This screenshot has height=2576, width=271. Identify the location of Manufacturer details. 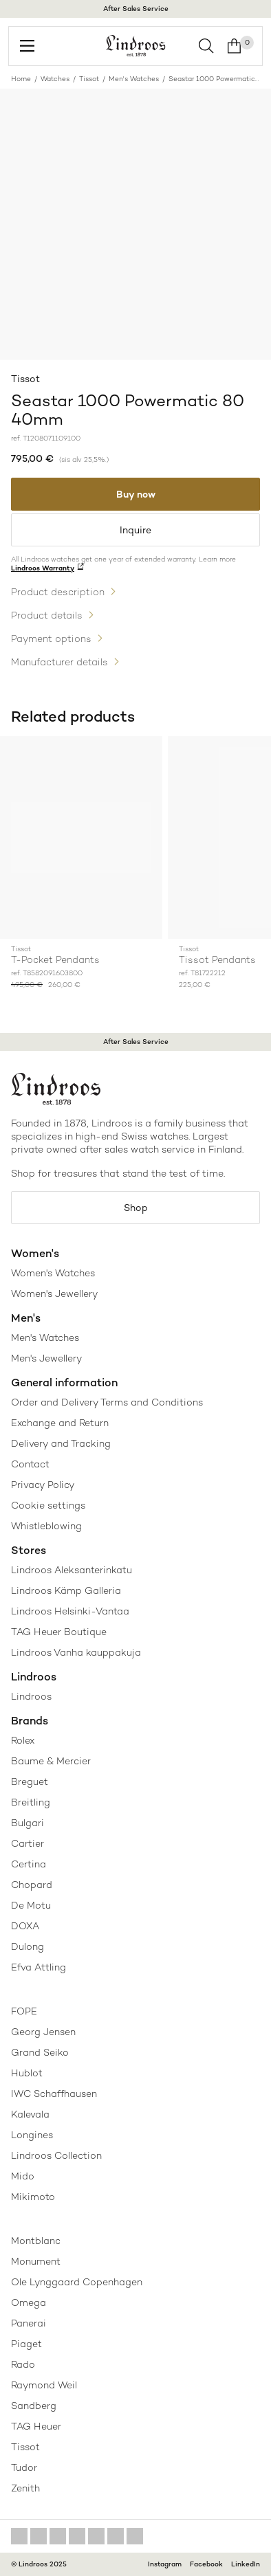
(59, 662).